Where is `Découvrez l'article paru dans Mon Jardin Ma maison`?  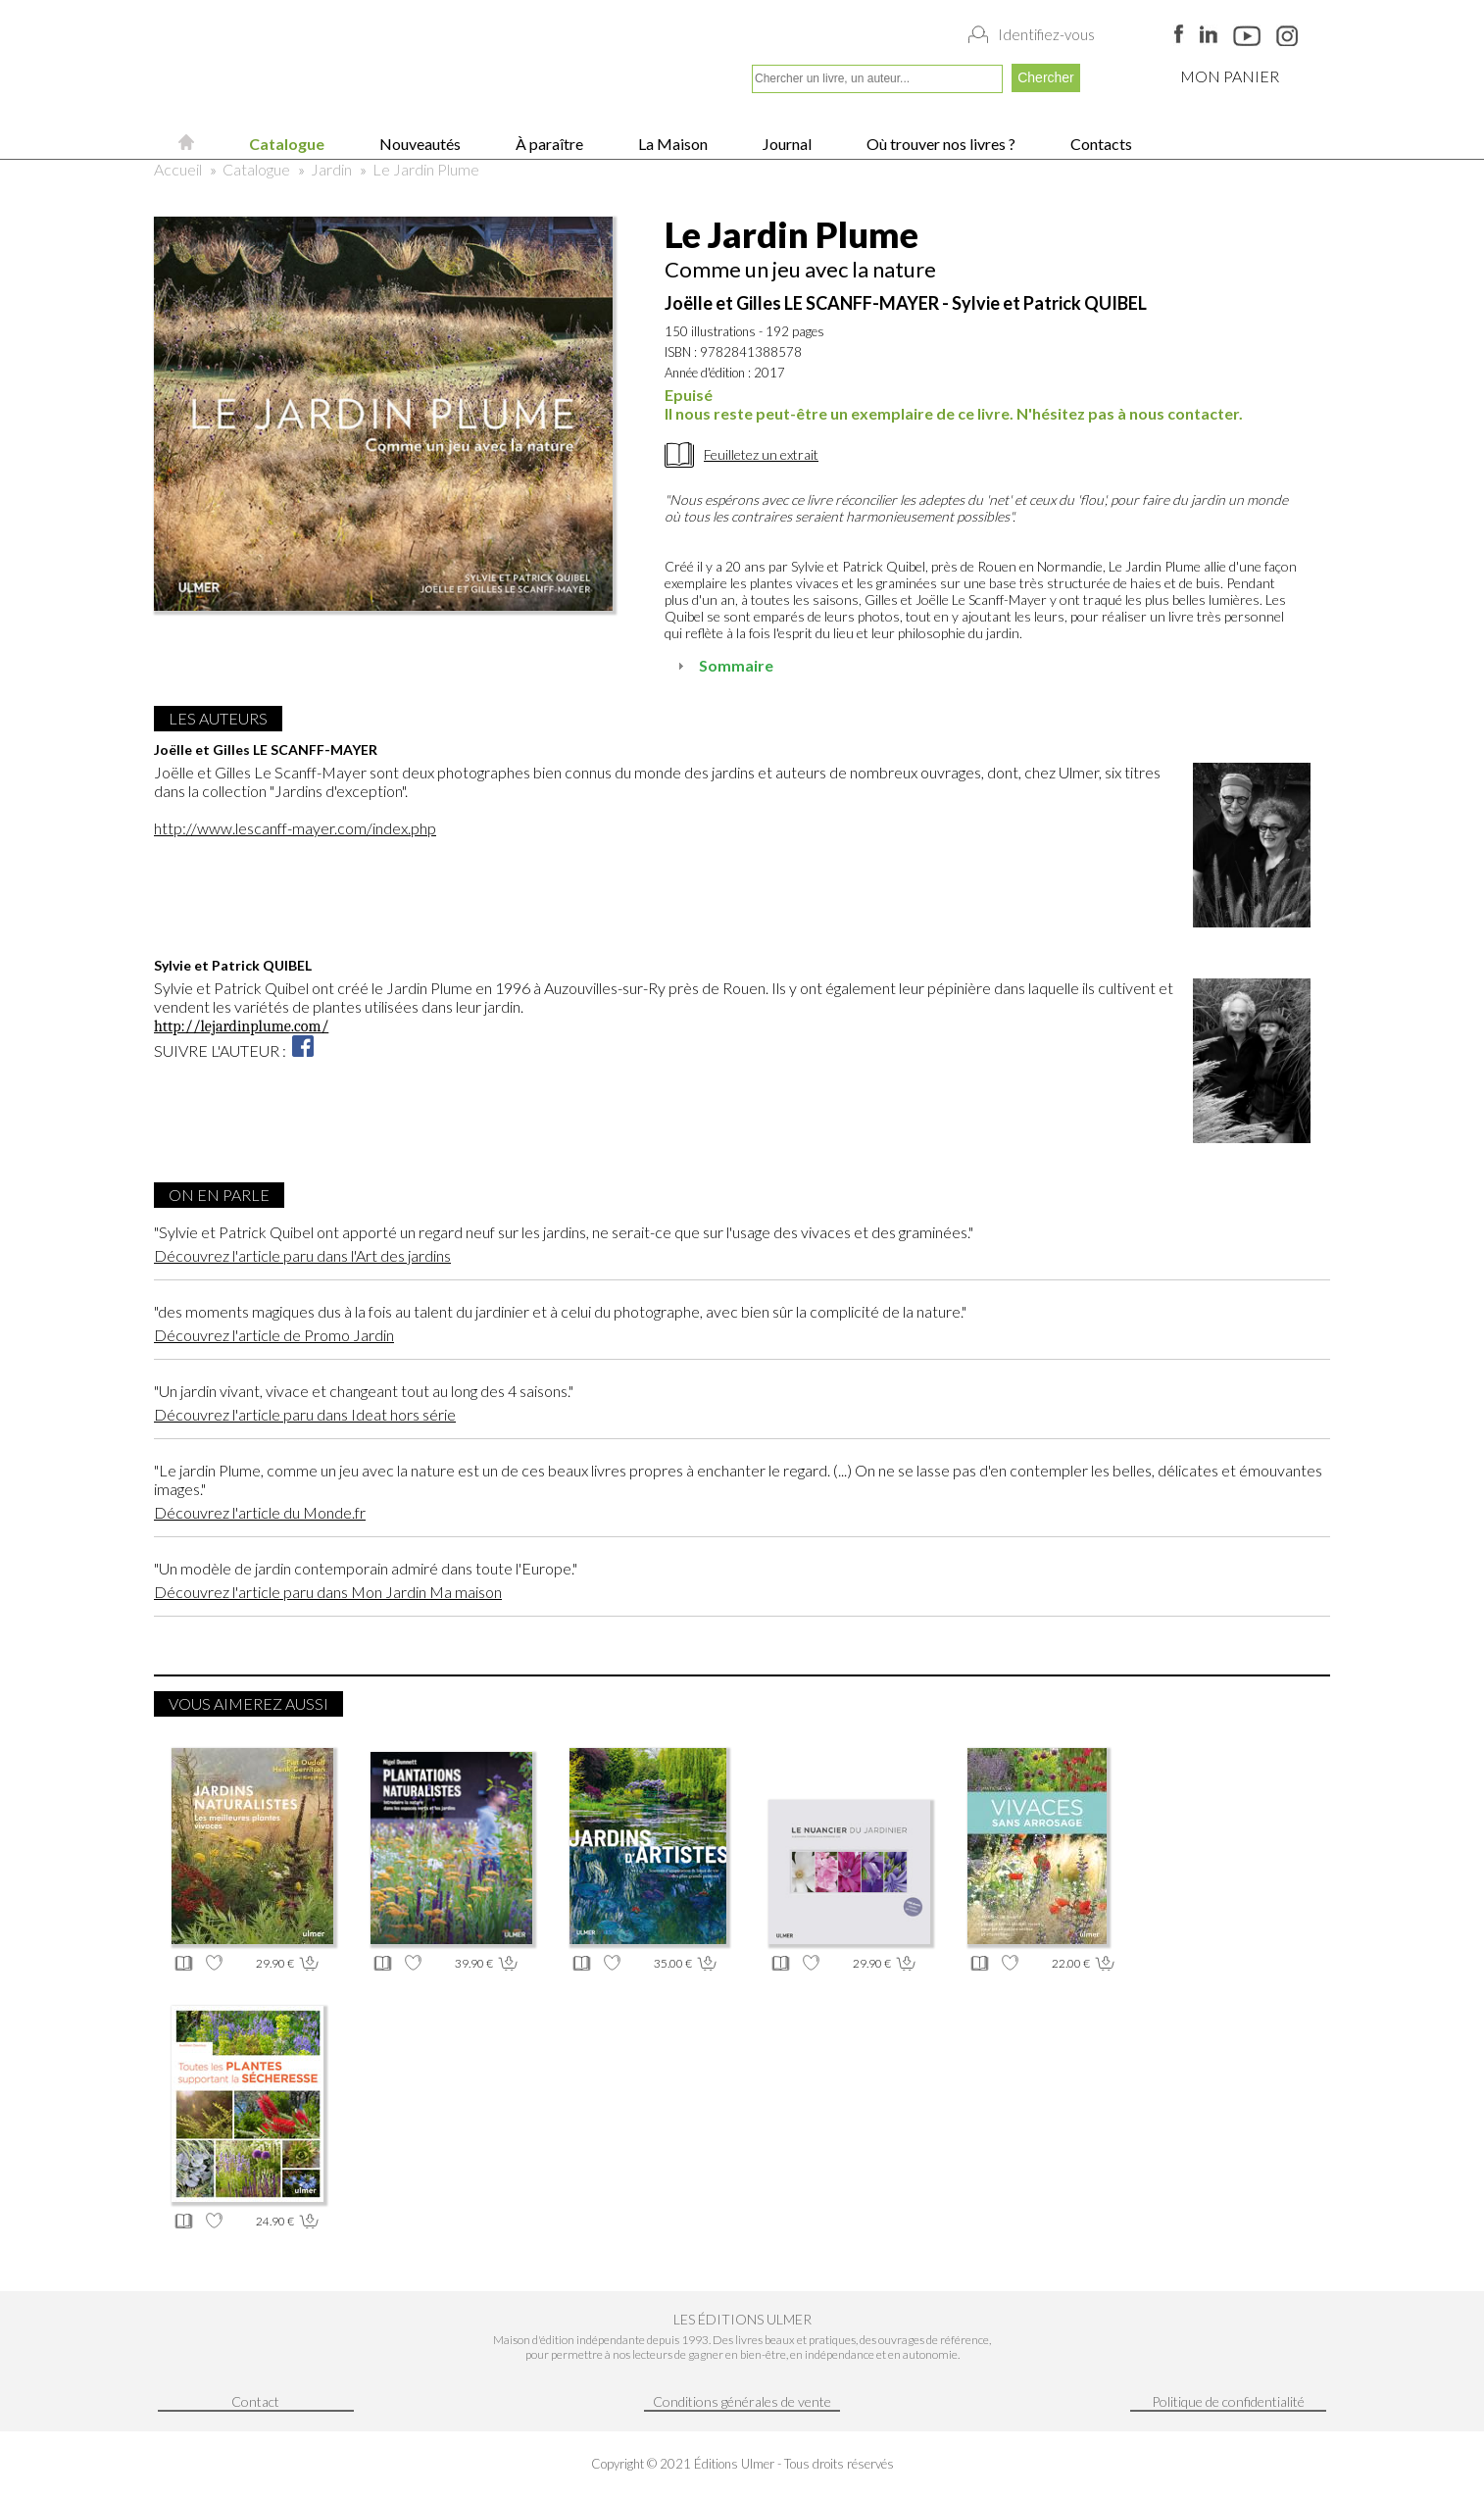 Découvrez l'article paru dans Mon Jardin Ma maison is located at coordinates (328, 1591).